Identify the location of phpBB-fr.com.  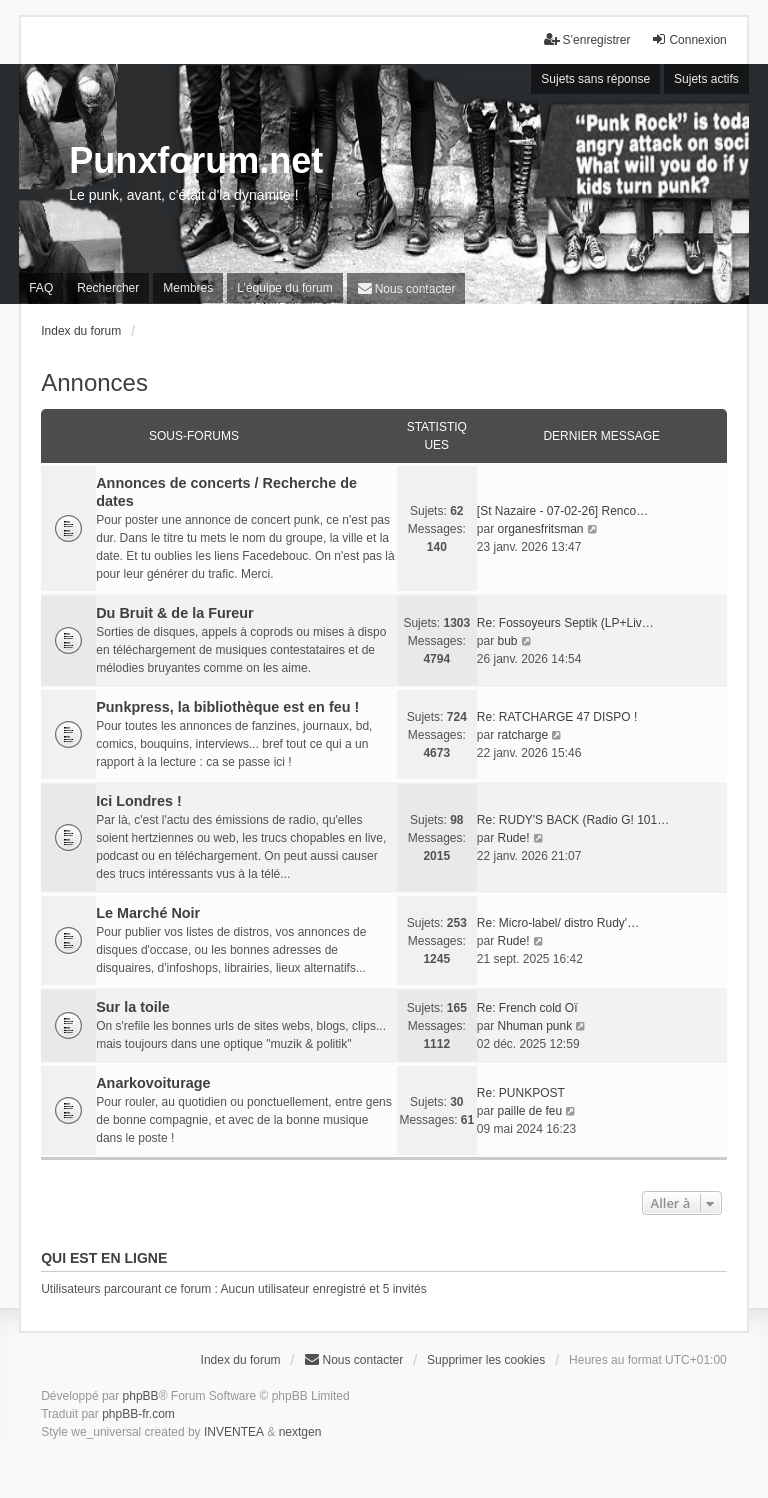
(138, 1414).